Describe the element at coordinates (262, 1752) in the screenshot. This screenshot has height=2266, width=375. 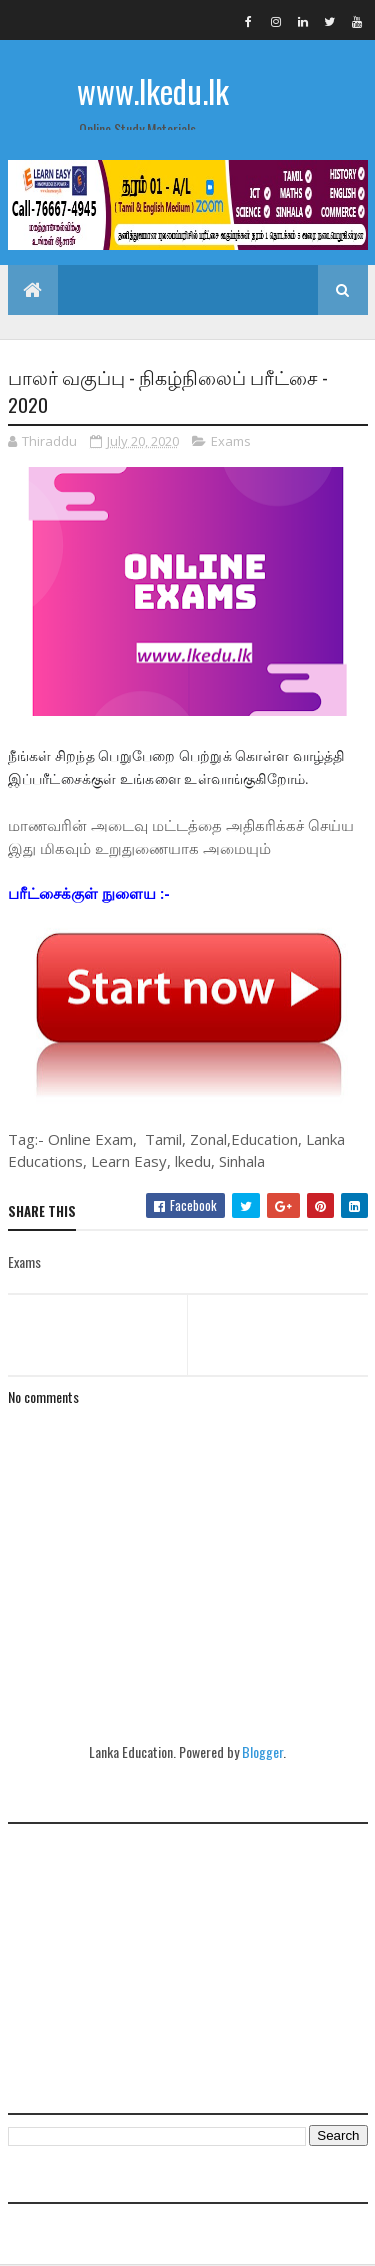
I see `Blogger` at that location.